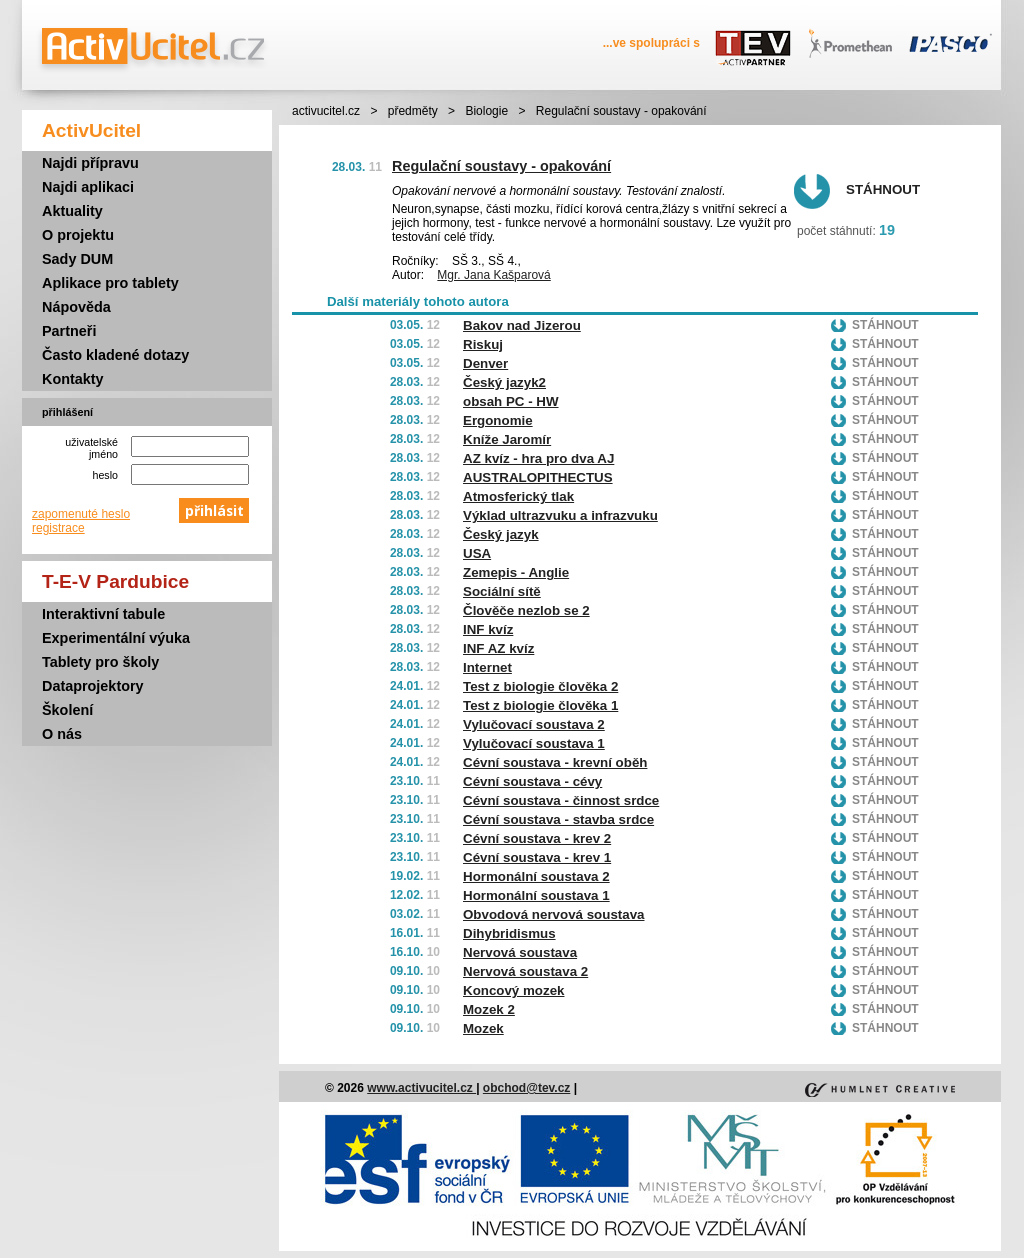  What do you see at coordinates (504, 382) in the screenshot?
I see `Český jazyk2` at bounding box center [504, 382].